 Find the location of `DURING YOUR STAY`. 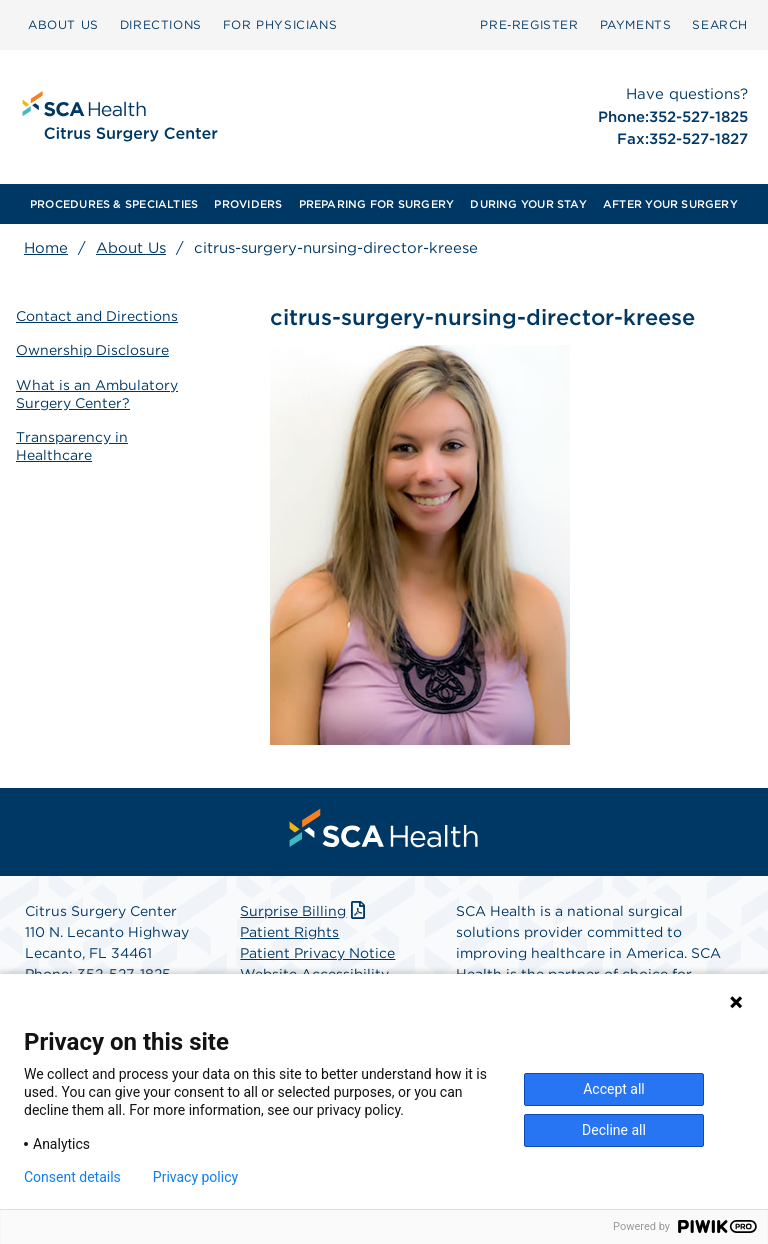

DURING YOUR STAY is located at coordinates (528, 204).